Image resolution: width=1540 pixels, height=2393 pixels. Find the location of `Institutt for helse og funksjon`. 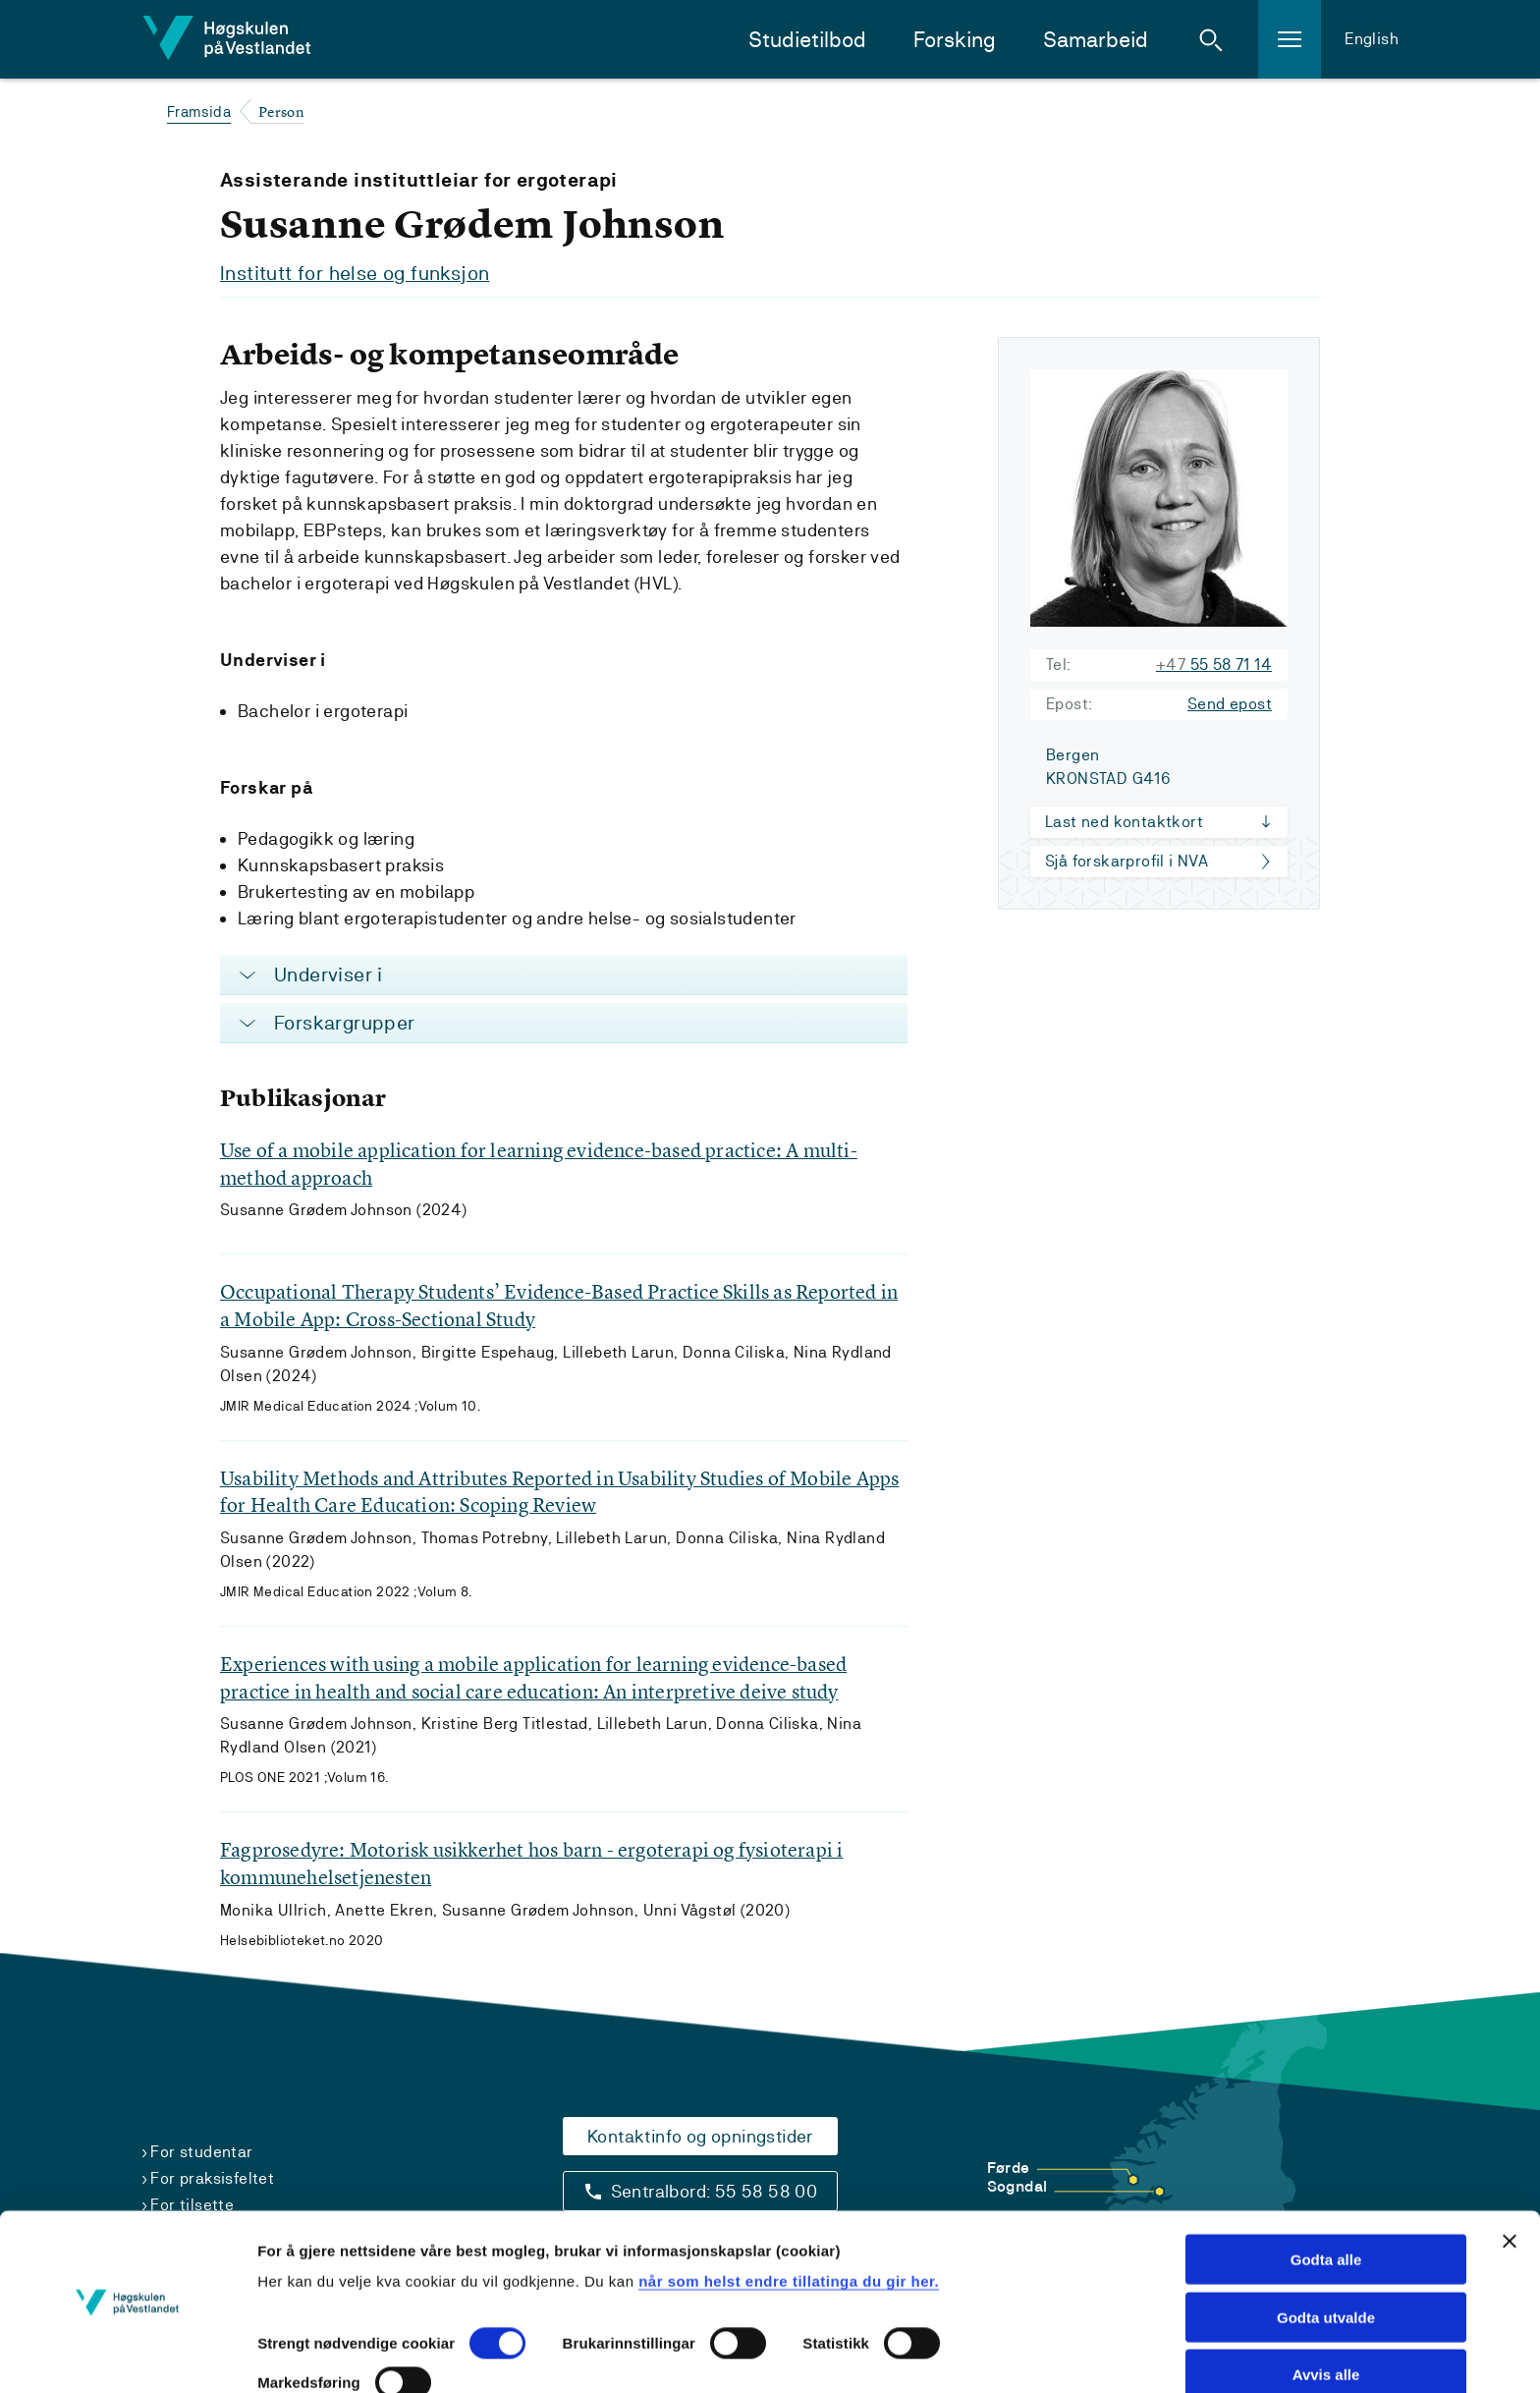

Institutt for helse og funksjon is located at coordinates (354, 273).